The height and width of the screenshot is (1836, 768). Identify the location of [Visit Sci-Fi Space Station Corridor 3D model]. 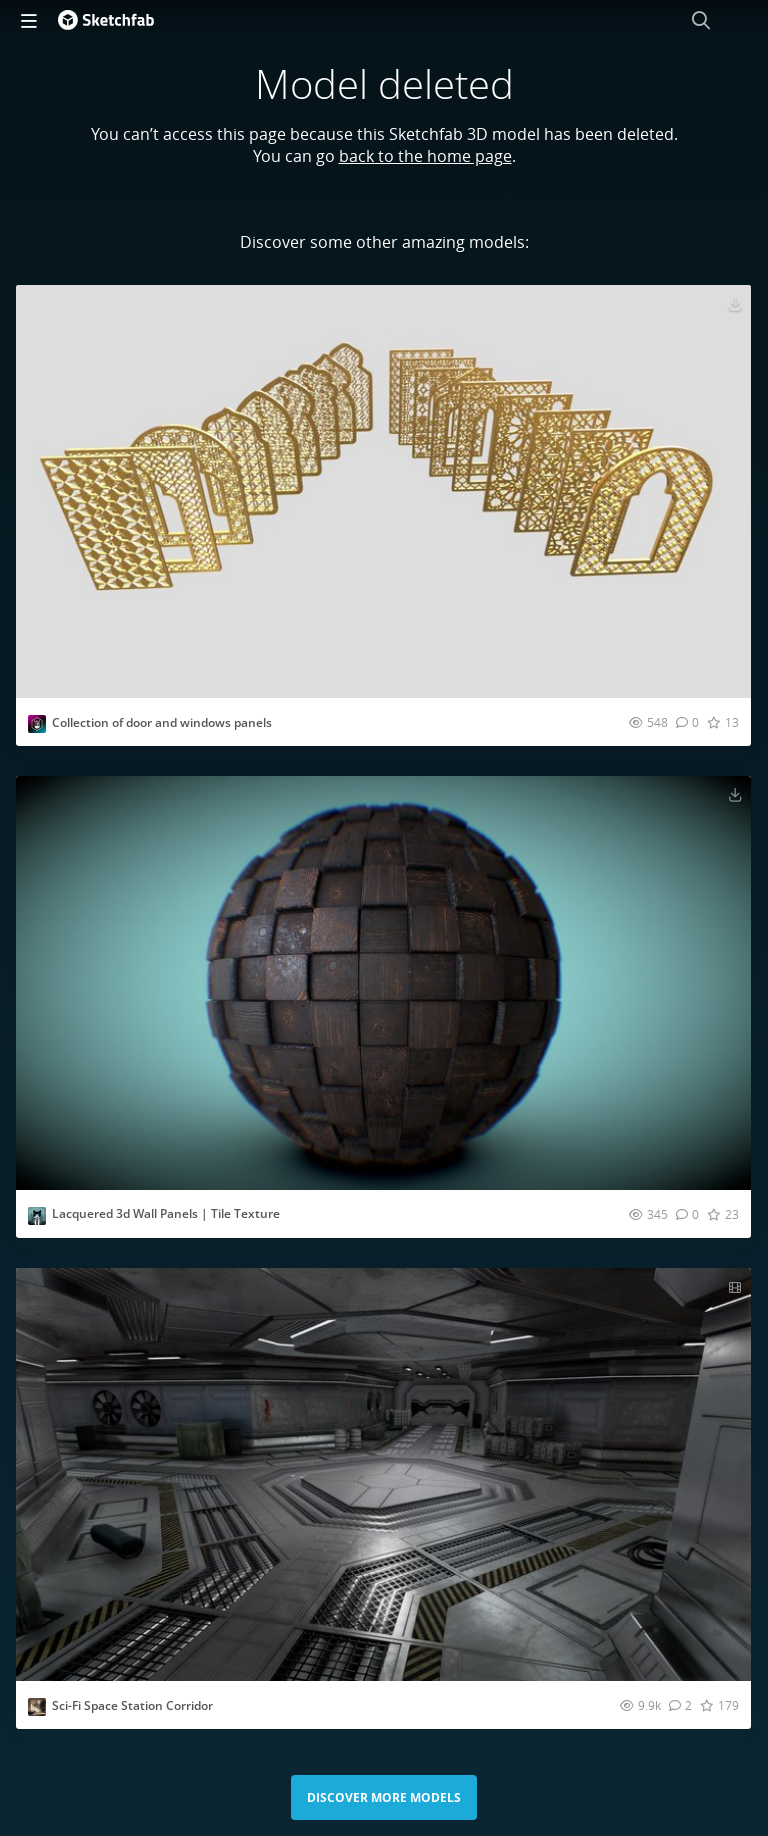
(383, 1474).